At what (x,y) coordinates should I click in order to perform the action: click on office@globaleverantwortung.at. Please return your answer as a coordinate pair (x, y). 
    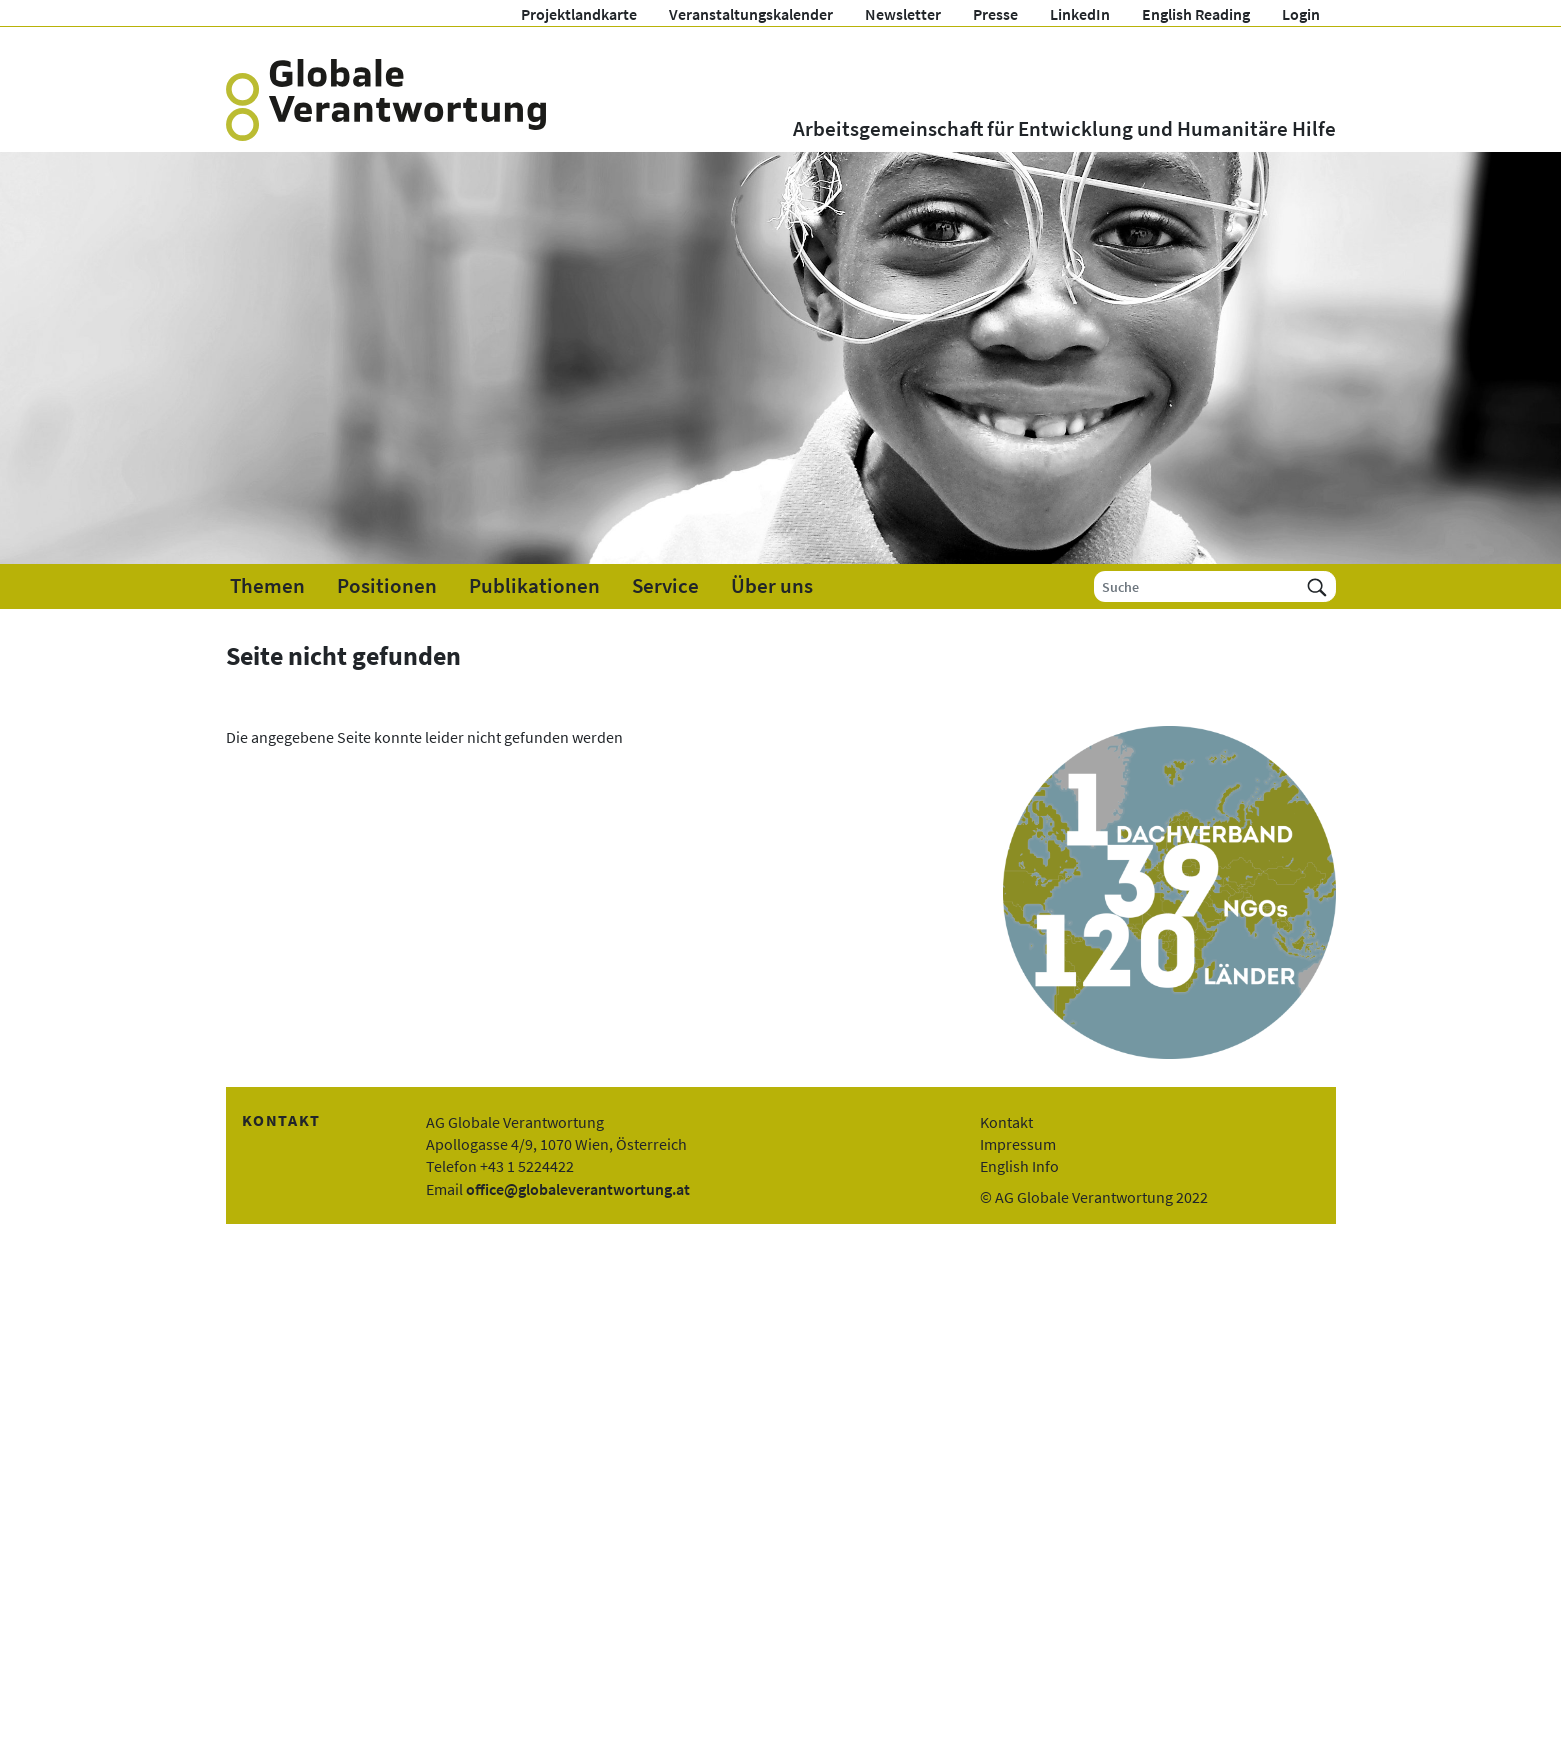
    Looking at the image, I should click on (578, 1189).